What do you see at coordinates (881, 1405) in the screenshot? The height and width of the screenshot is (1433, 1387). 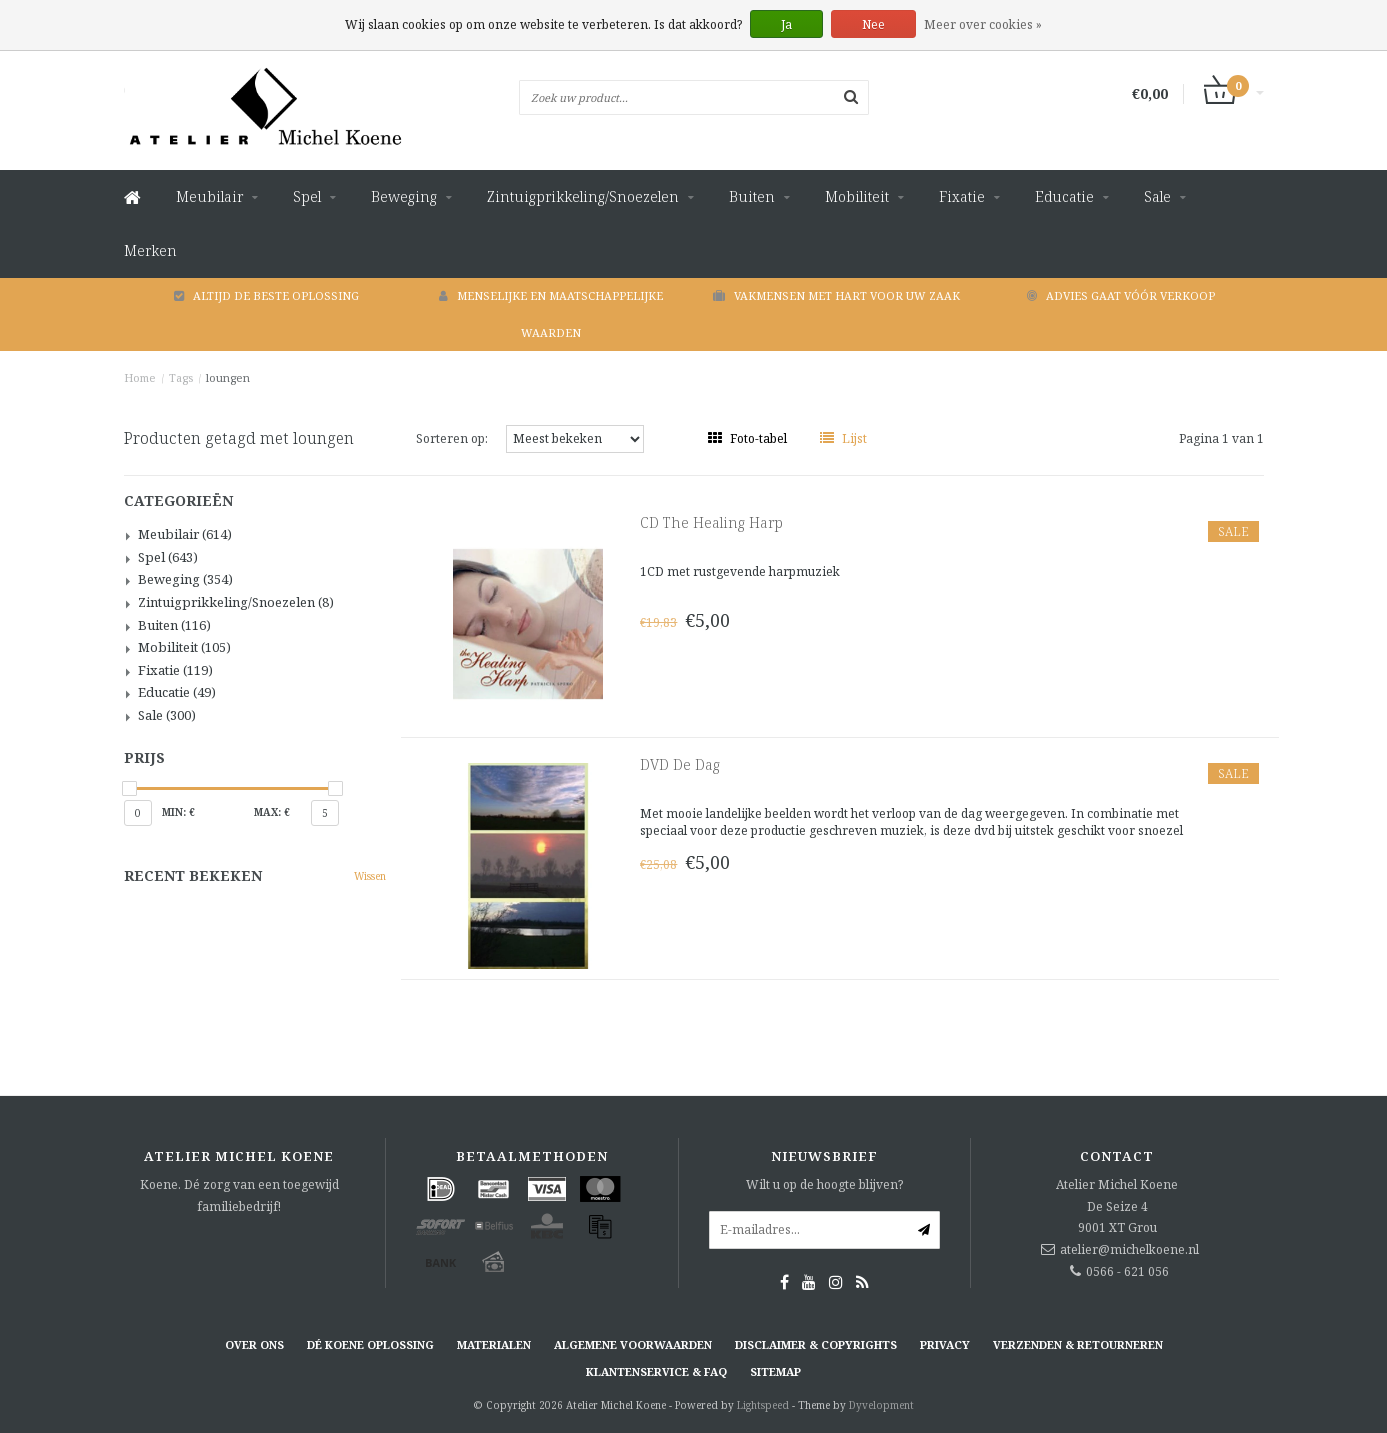 I see `Dyvelopment` at bounding box center [881, 1405].